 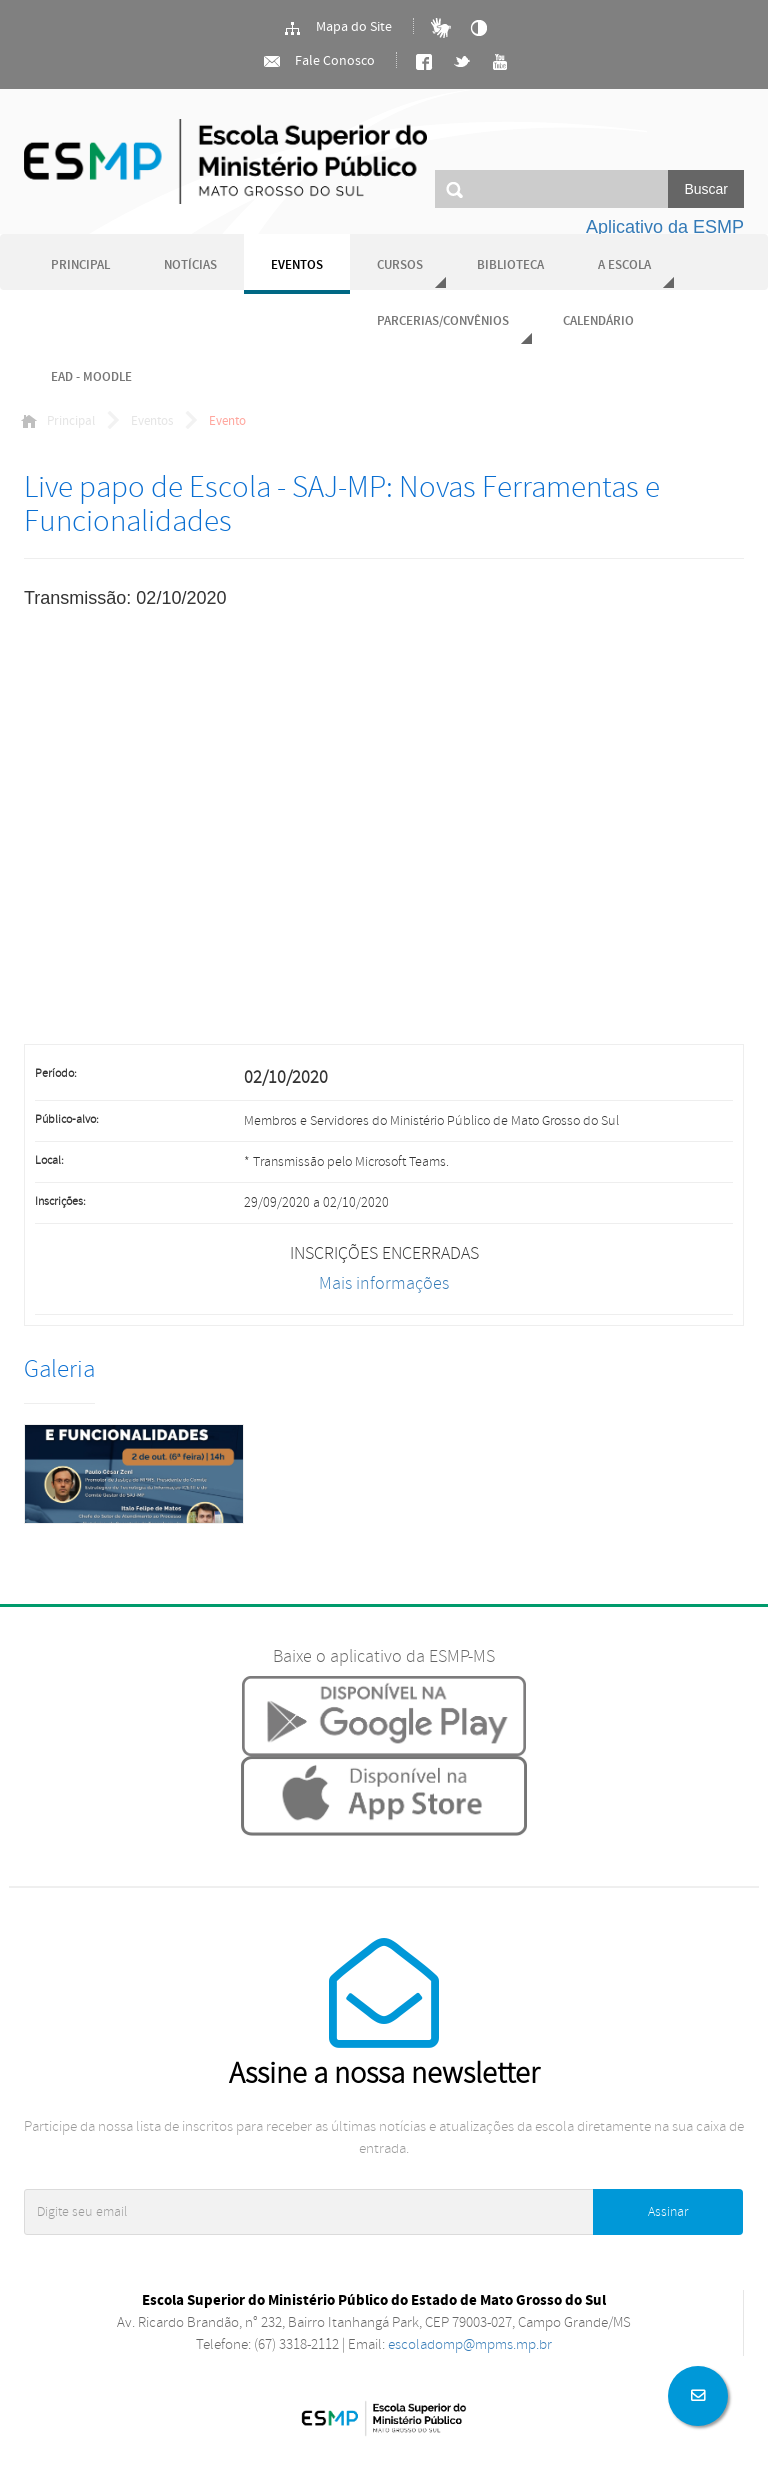 I want to click on Eventos, so click(x=297, y=265).